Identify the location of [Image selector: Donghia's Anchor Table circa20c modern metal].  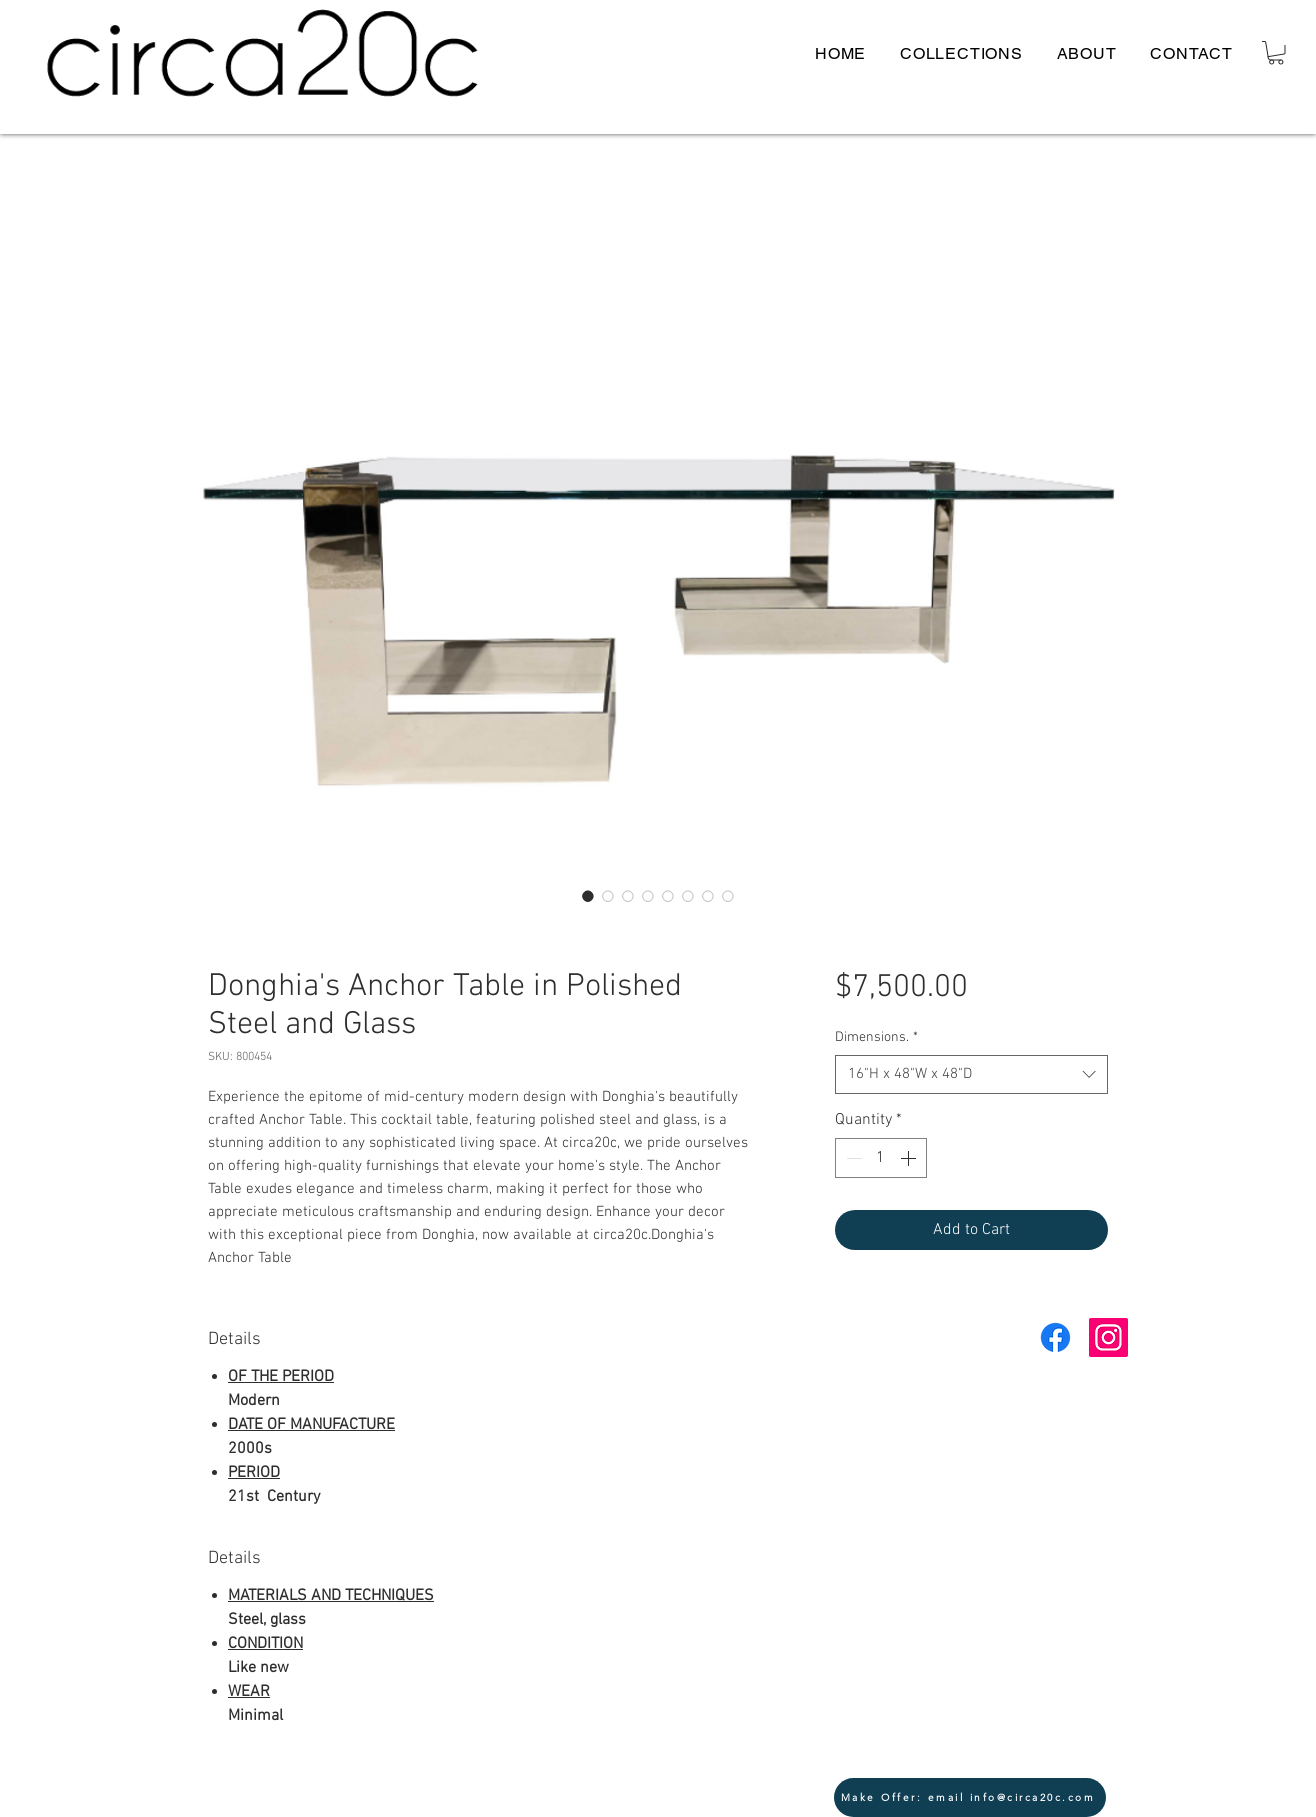
(708, 896).